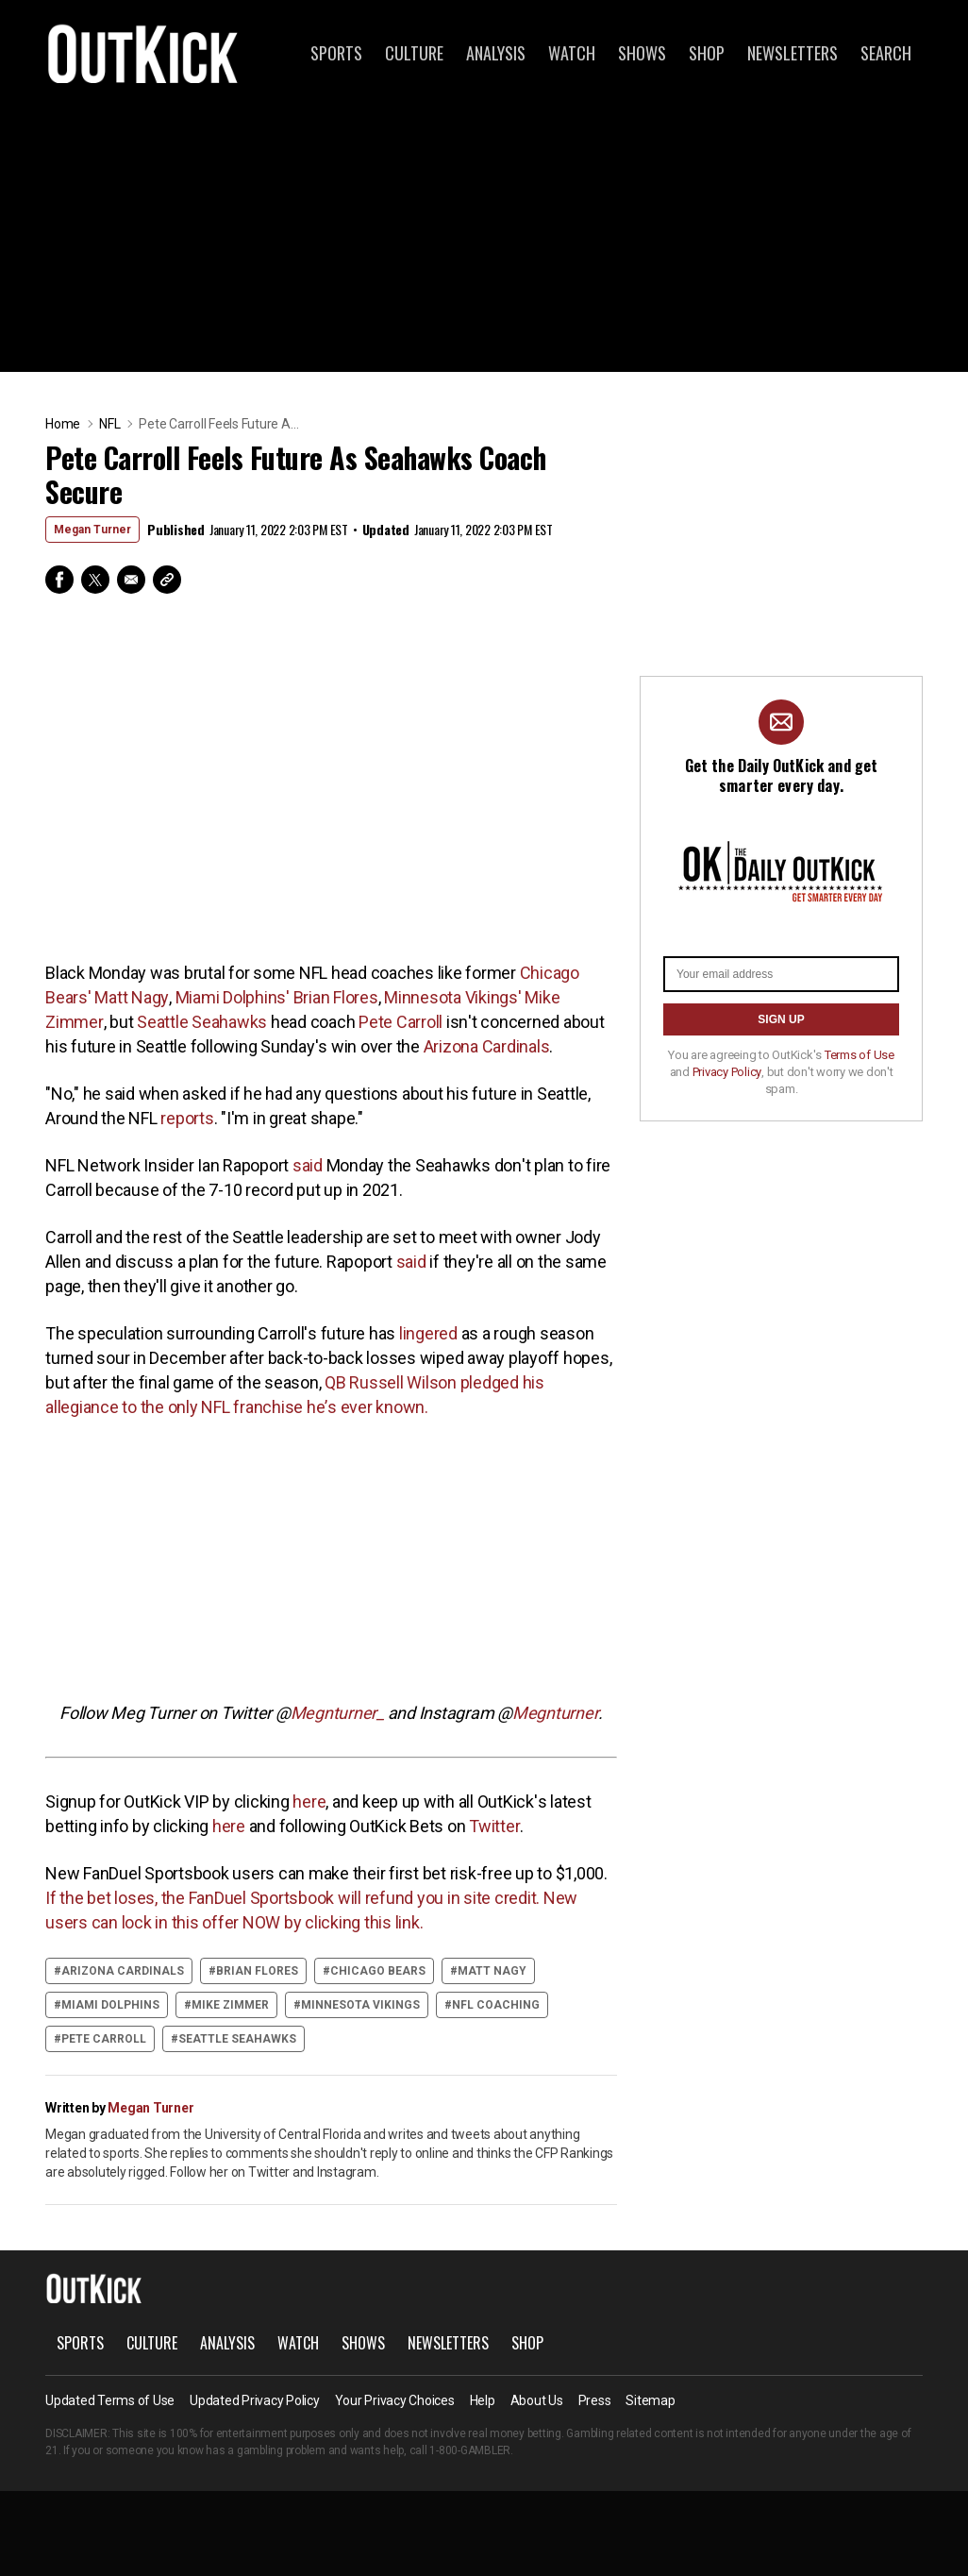  I want to click on Brian Flores, so click(257, 1971).